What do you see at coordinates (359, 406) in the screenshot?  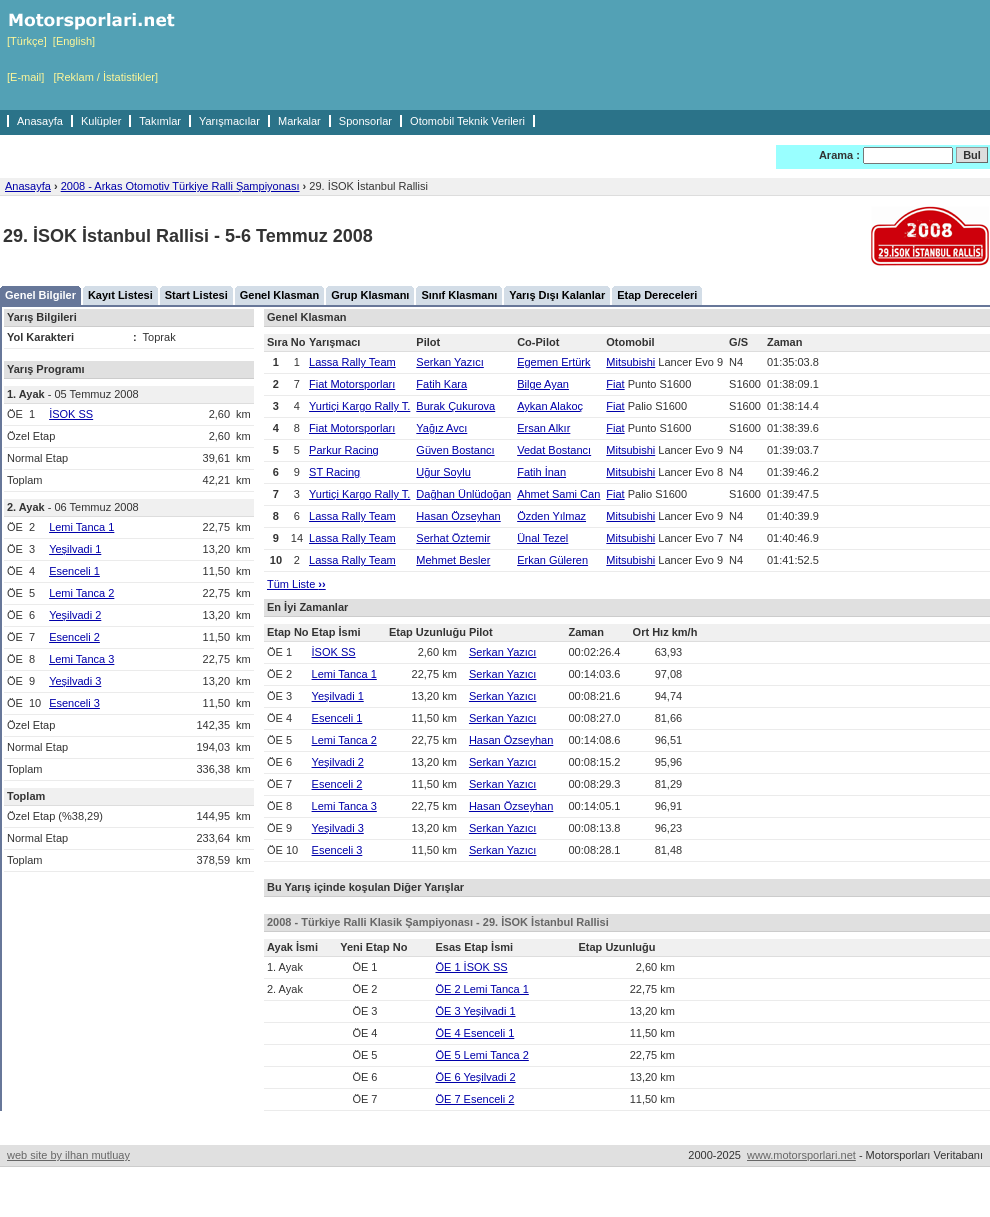 I see `Yurtiçi Kargo Rally T.` at bounding box center [359, 406].